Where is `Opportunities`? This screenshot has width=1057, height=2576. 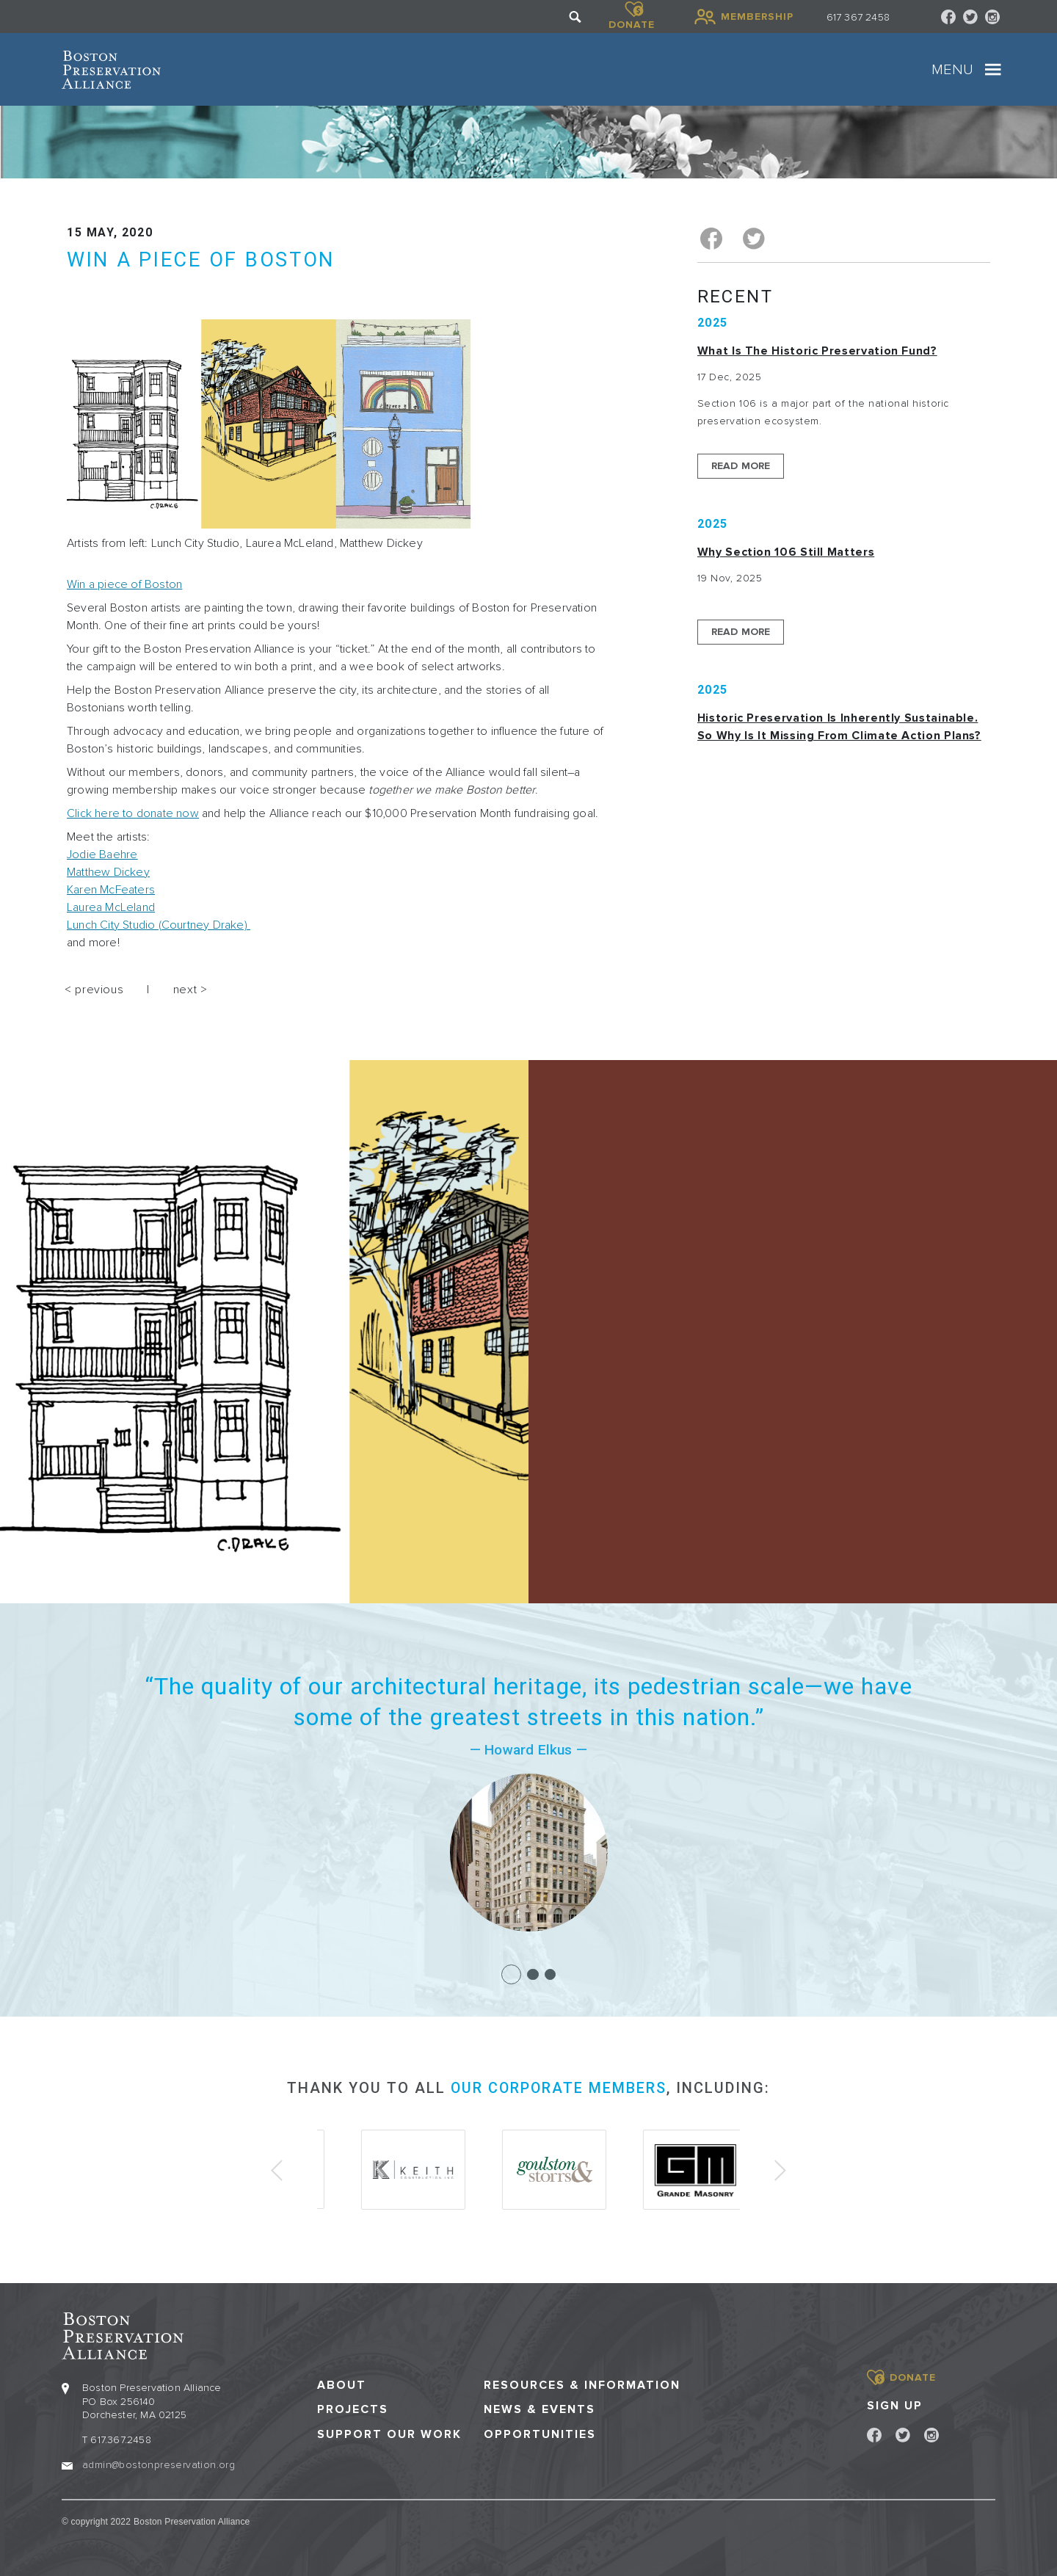
Opportunities is located at coordinates (540, 2433).